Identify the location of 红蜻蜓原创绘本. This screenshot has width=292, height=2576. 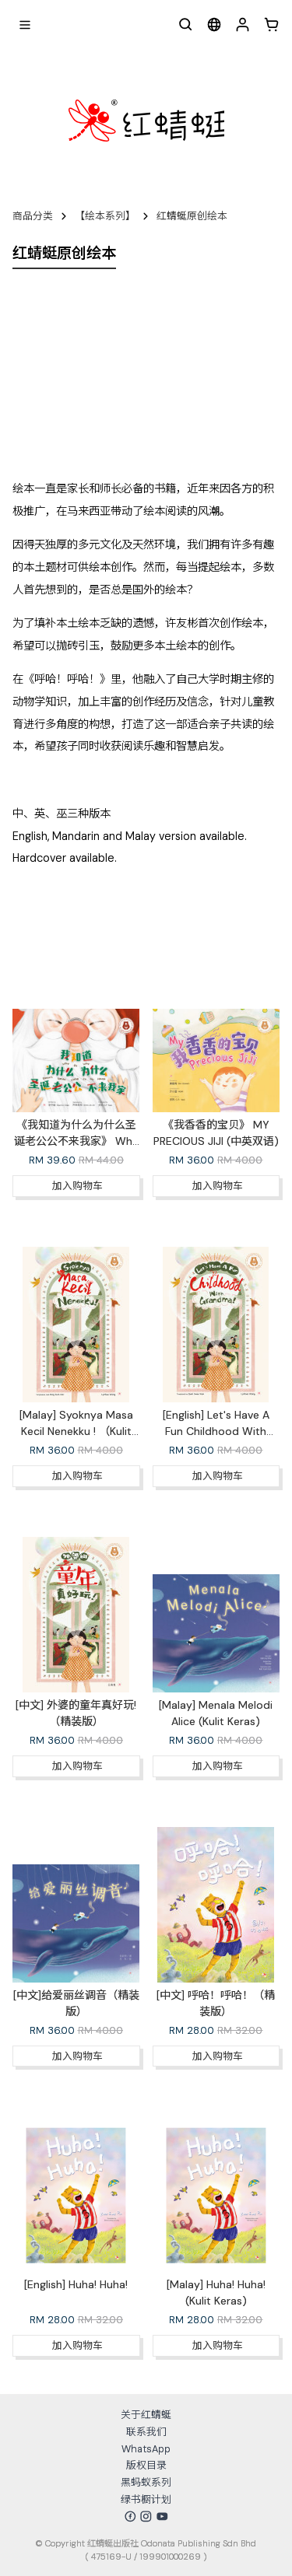
(192, 215).